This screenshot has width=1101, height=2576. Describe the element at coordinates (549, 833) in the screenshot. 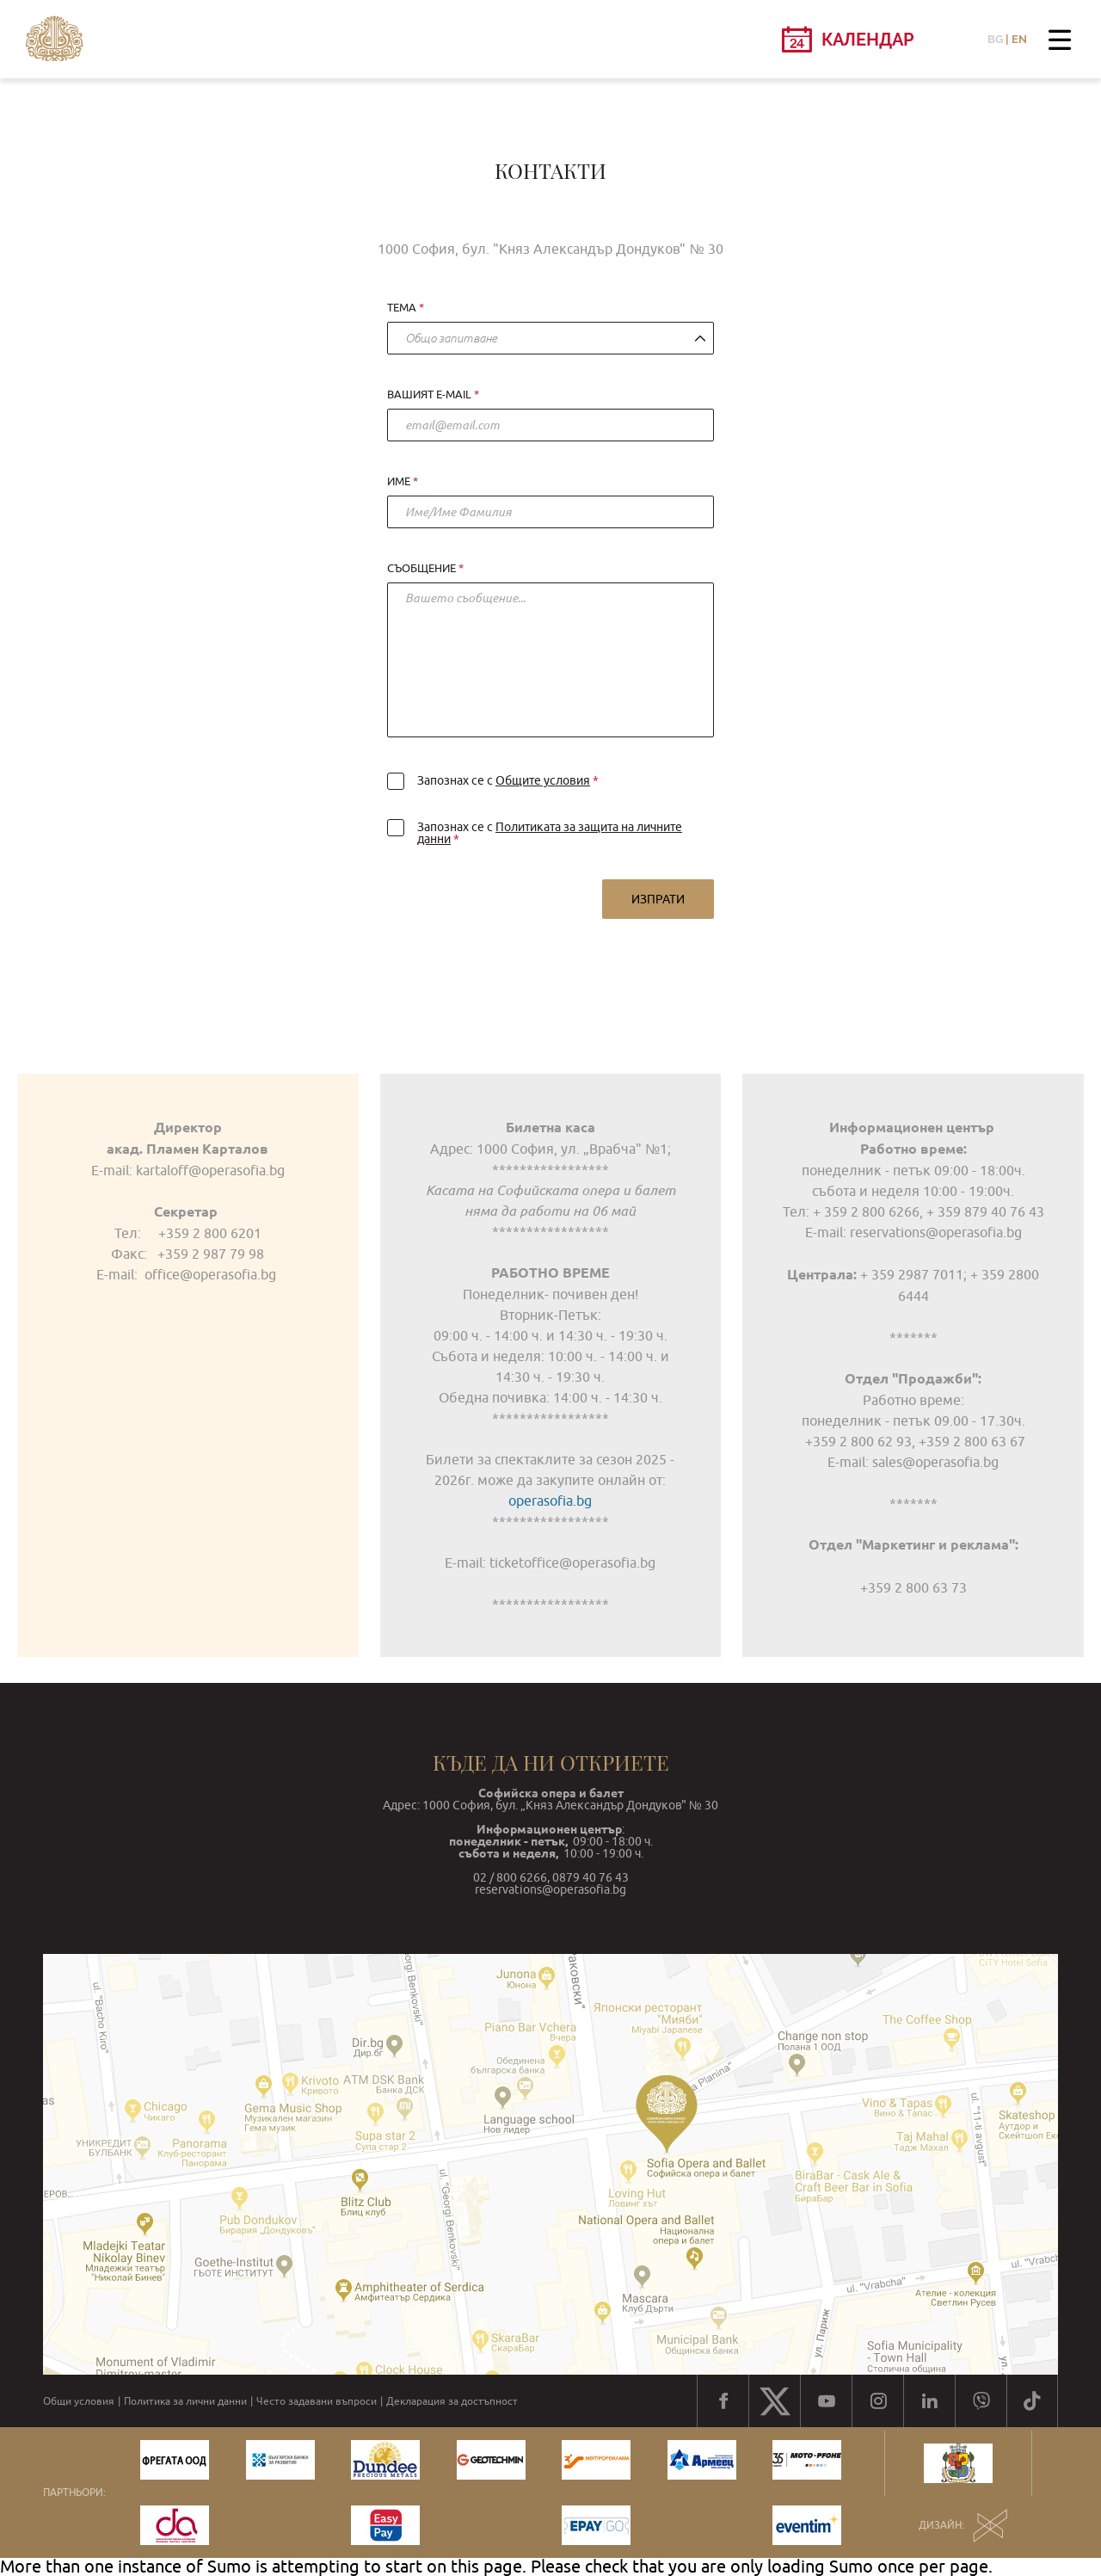

I see `Политиката за защита на личните данни` at that location.